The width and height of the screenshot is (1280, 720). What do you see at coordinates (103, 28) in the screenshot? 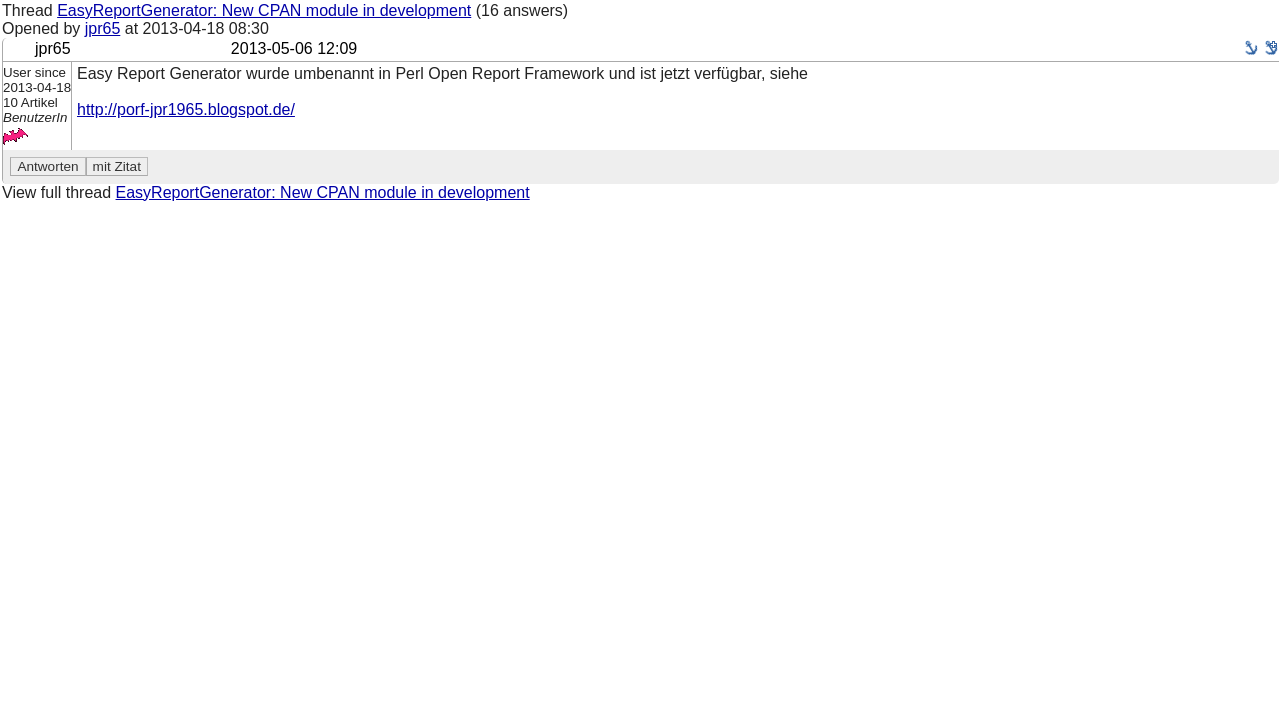
I see `jpr65` at bounding box center [103, 28].